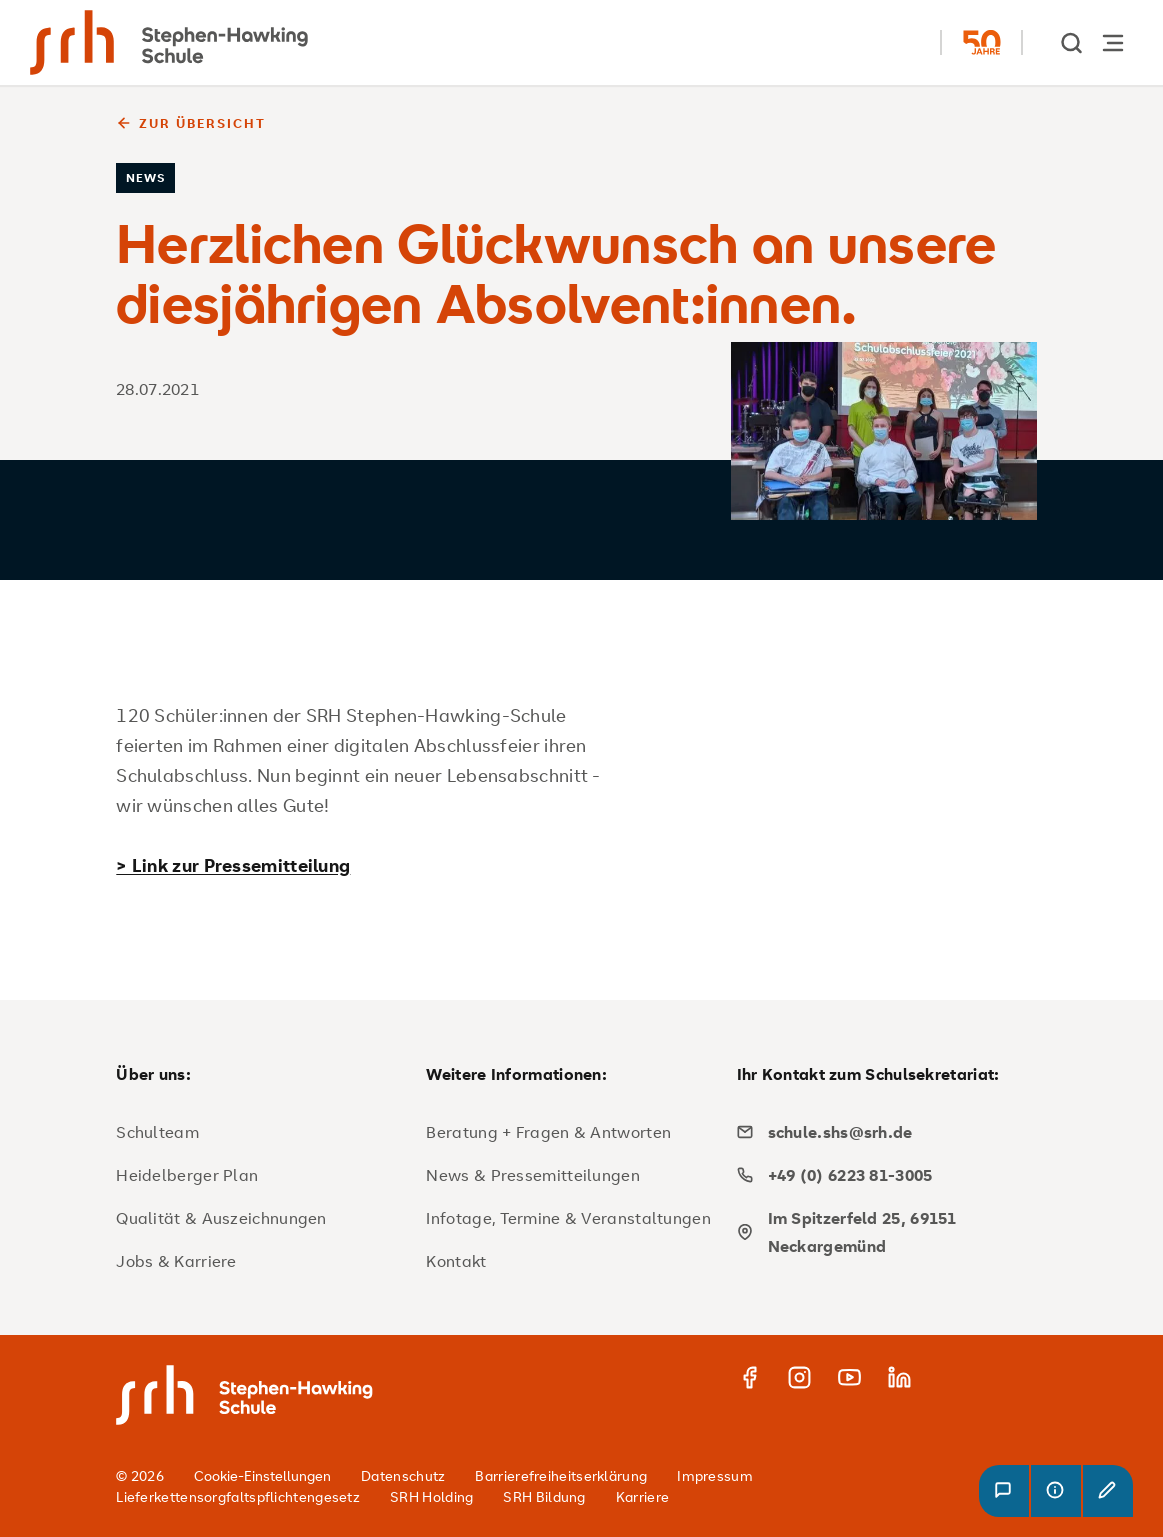  Describe the element at coordinates (1113, 42) in the screenshot. I see `[Hauptnavigation öffnen]` at that location.